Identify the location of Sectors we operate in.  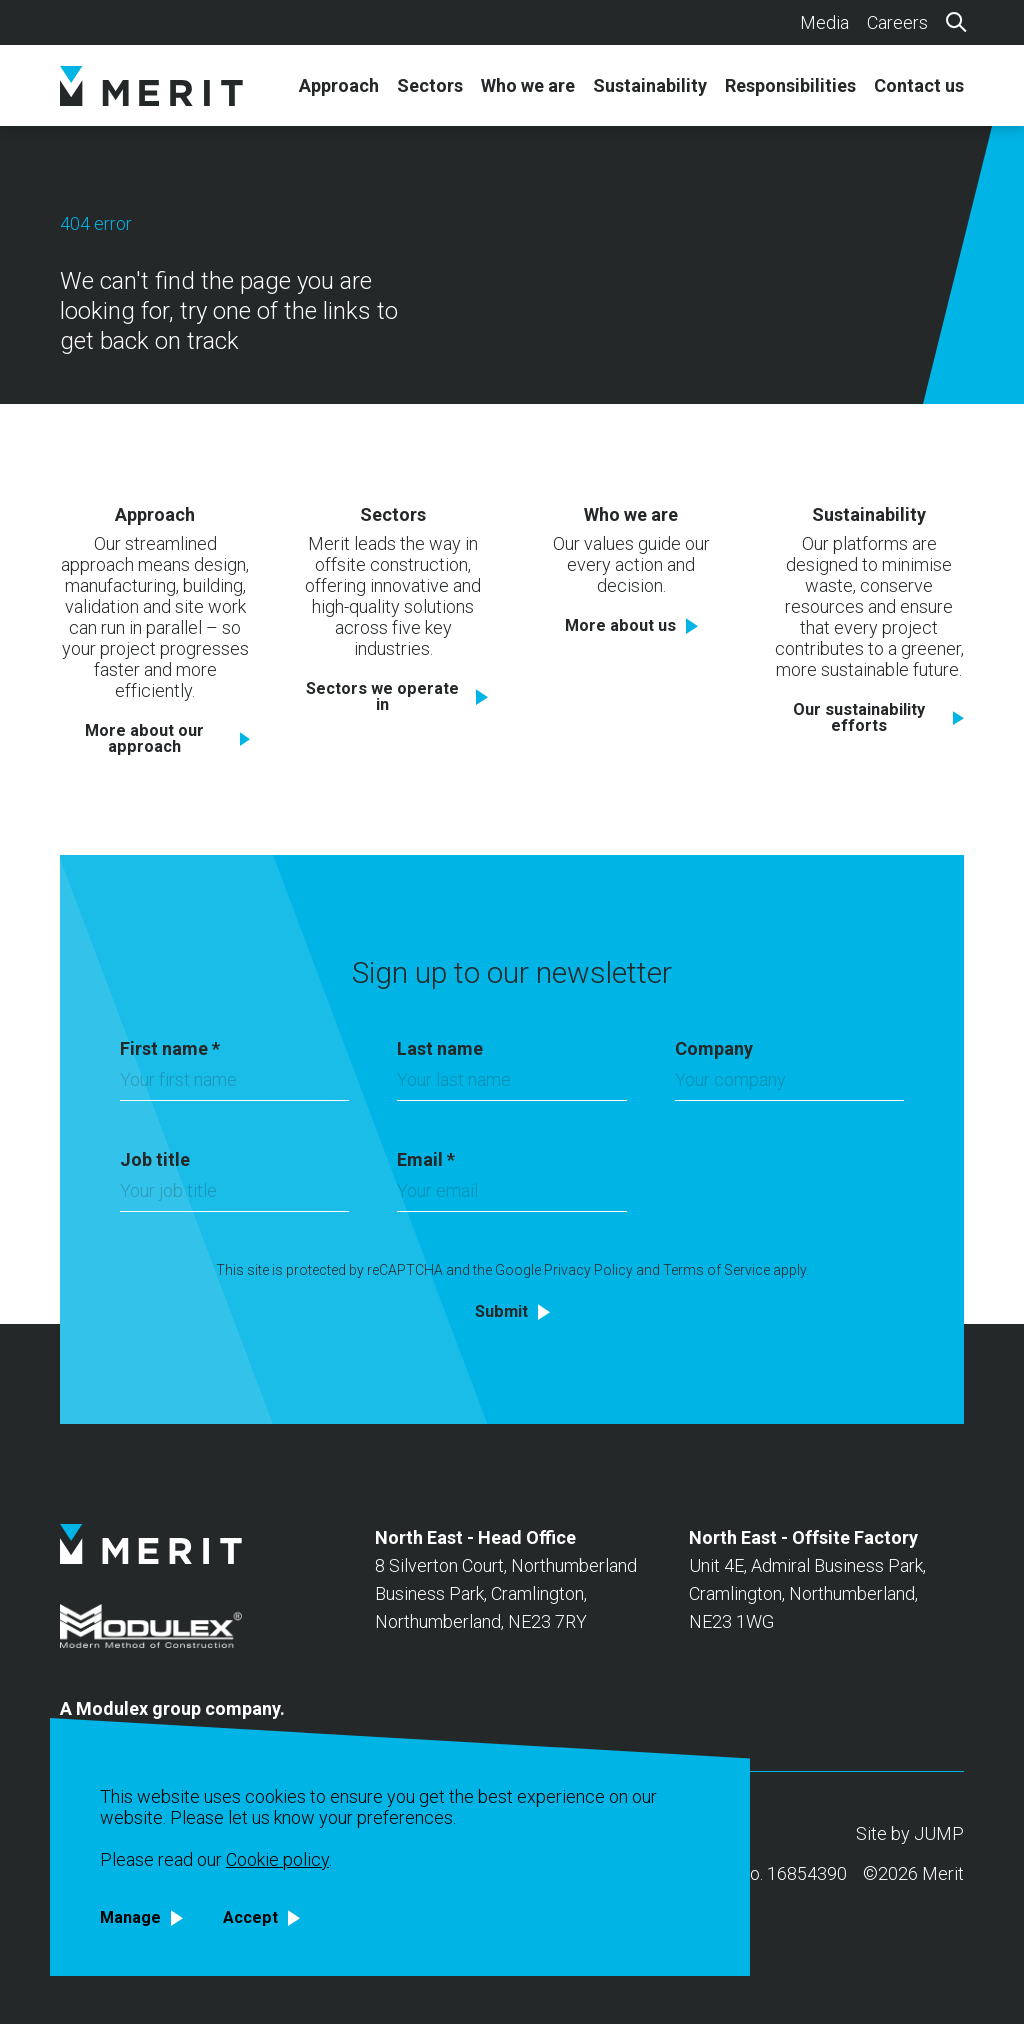
(382, 697).